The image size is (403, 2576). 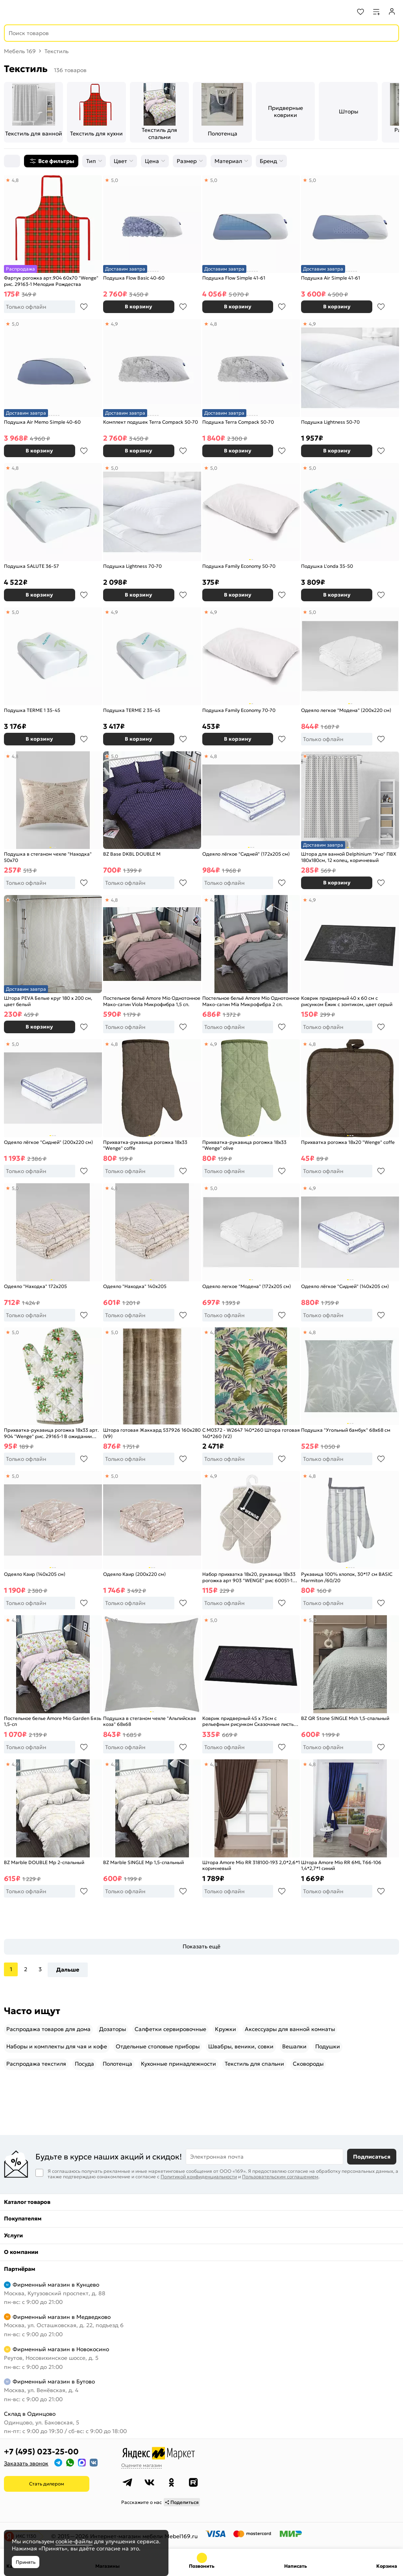 I want to click on Подушка Family Economy 70-70, so click(x=238, y=710).